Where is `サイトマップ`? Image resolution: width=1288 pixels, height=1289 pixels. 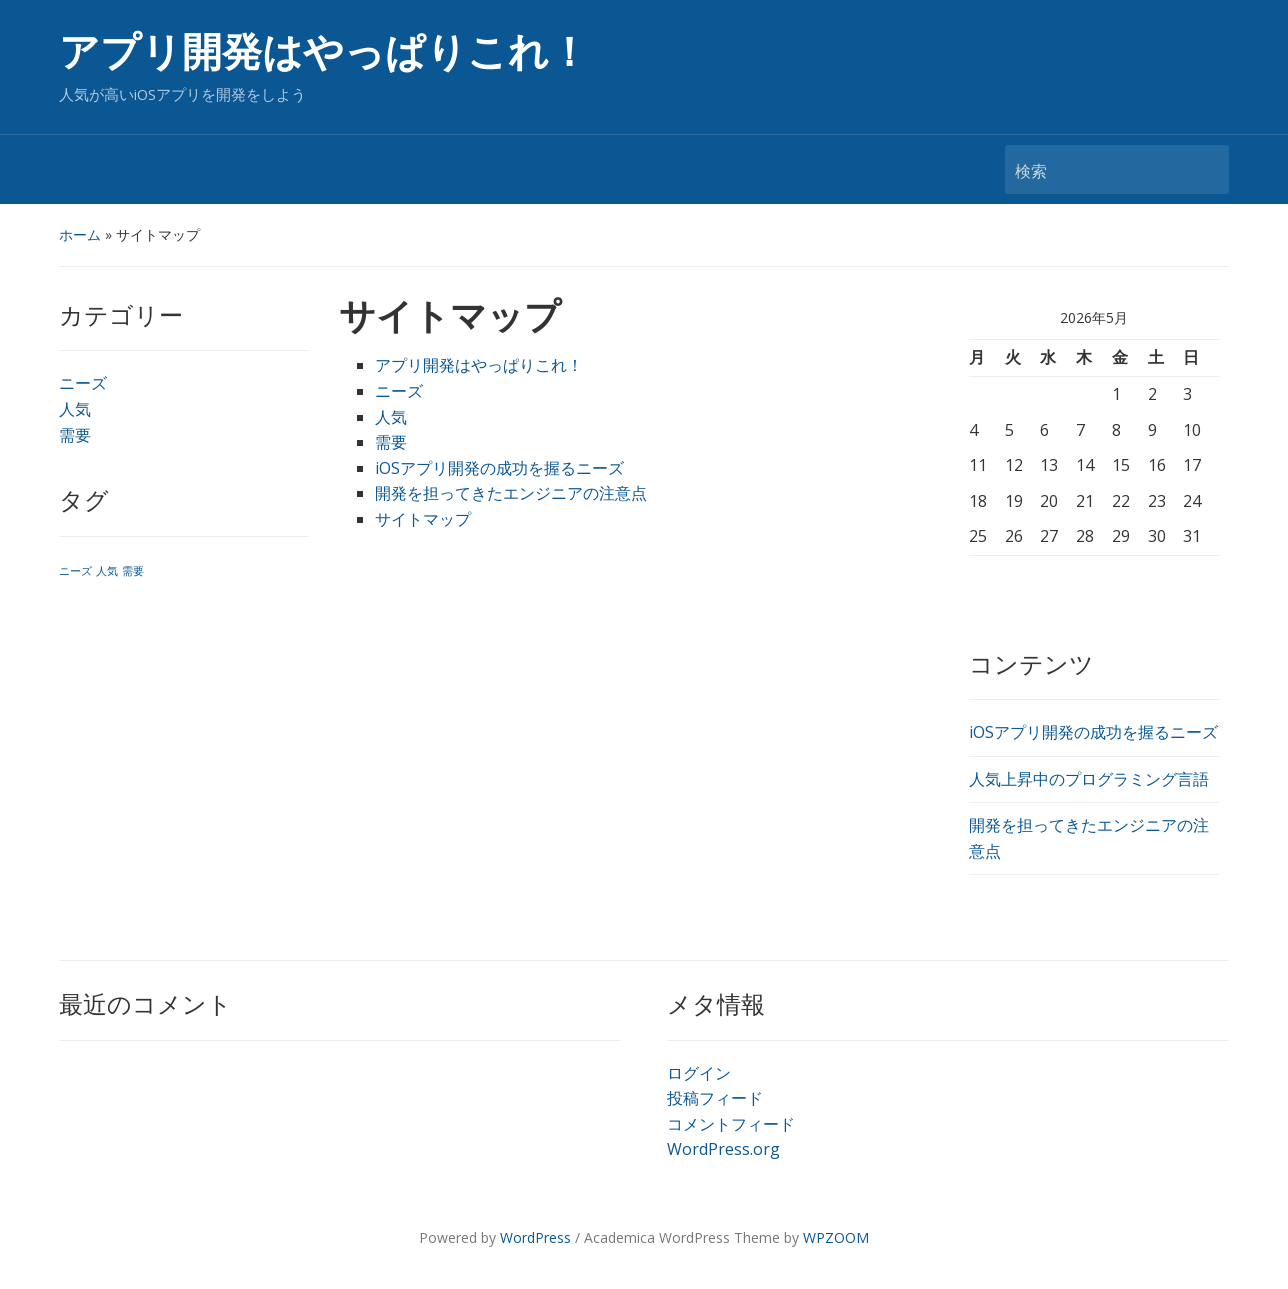 サイトマップ is located at coordinates (423, 519).